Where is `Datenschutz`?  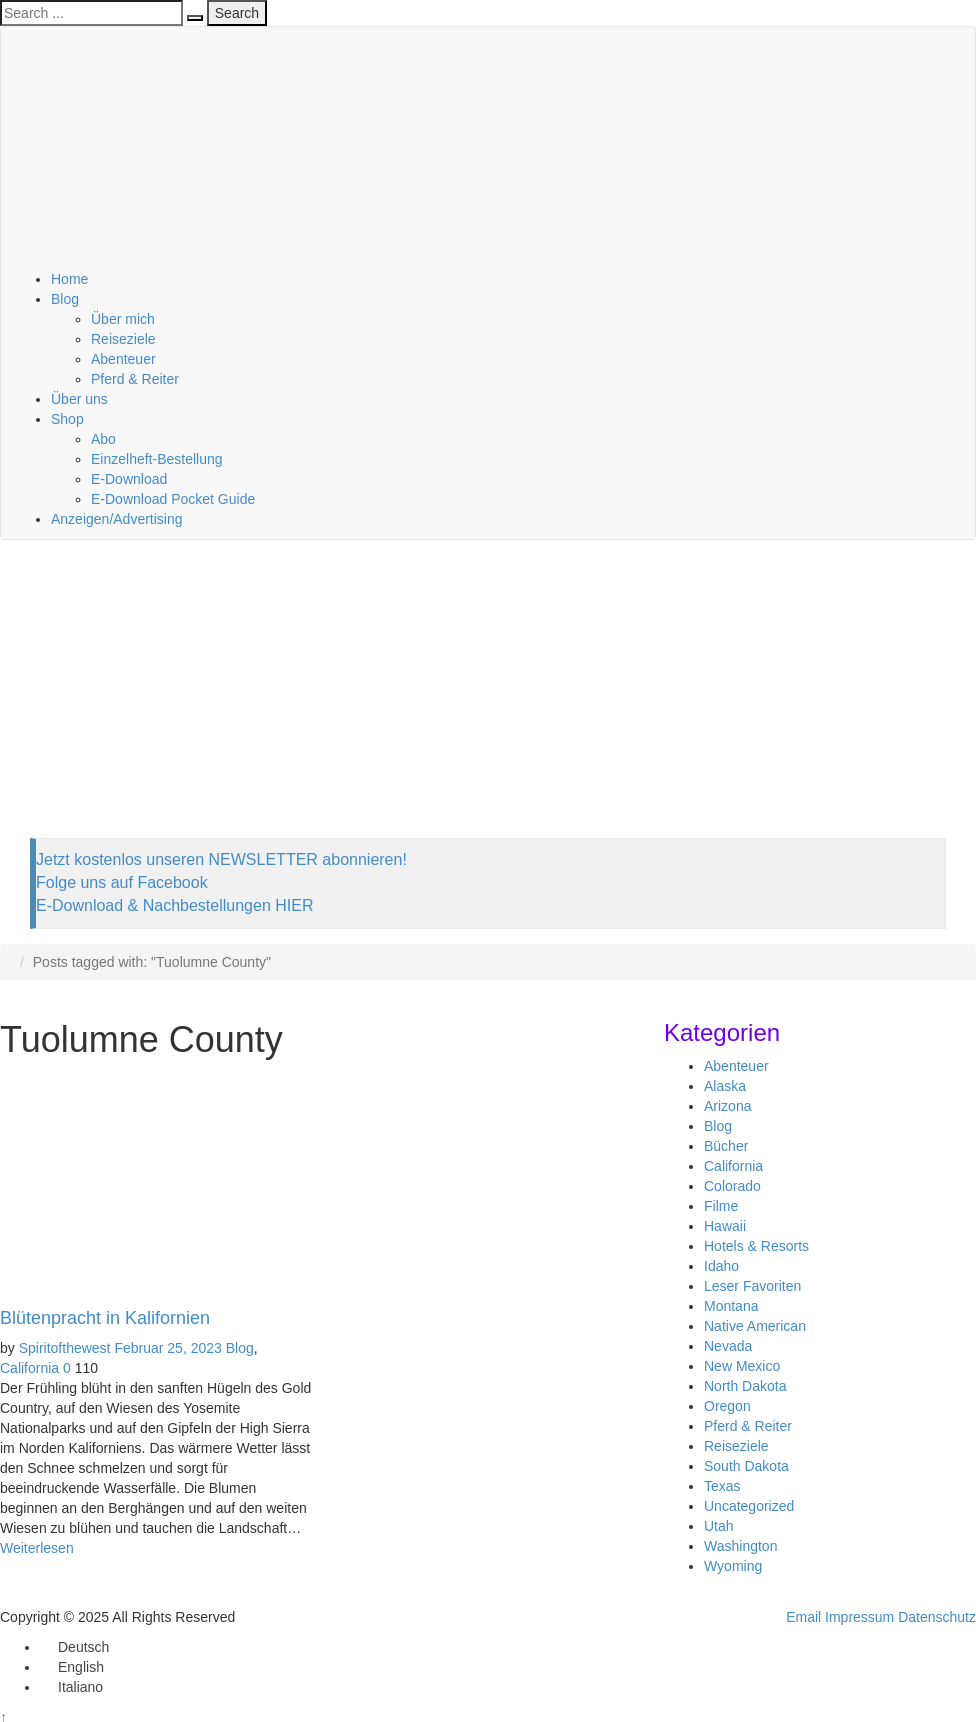 Datenschutz is located at coordinates (937, 1617).